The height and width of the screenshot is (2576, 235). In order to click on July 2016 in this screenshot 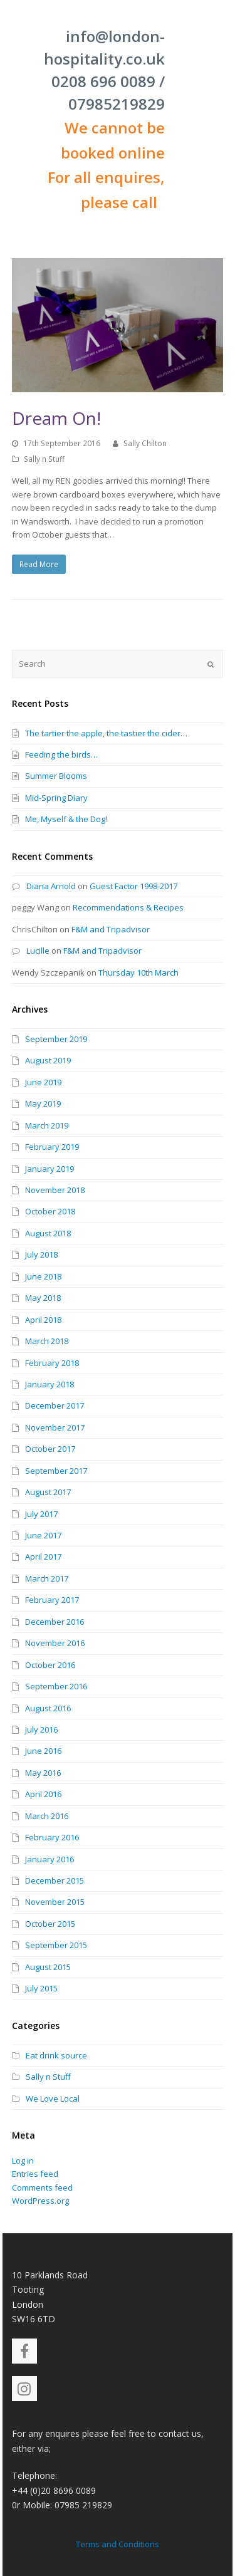, I will do `click(41, 1729)`.